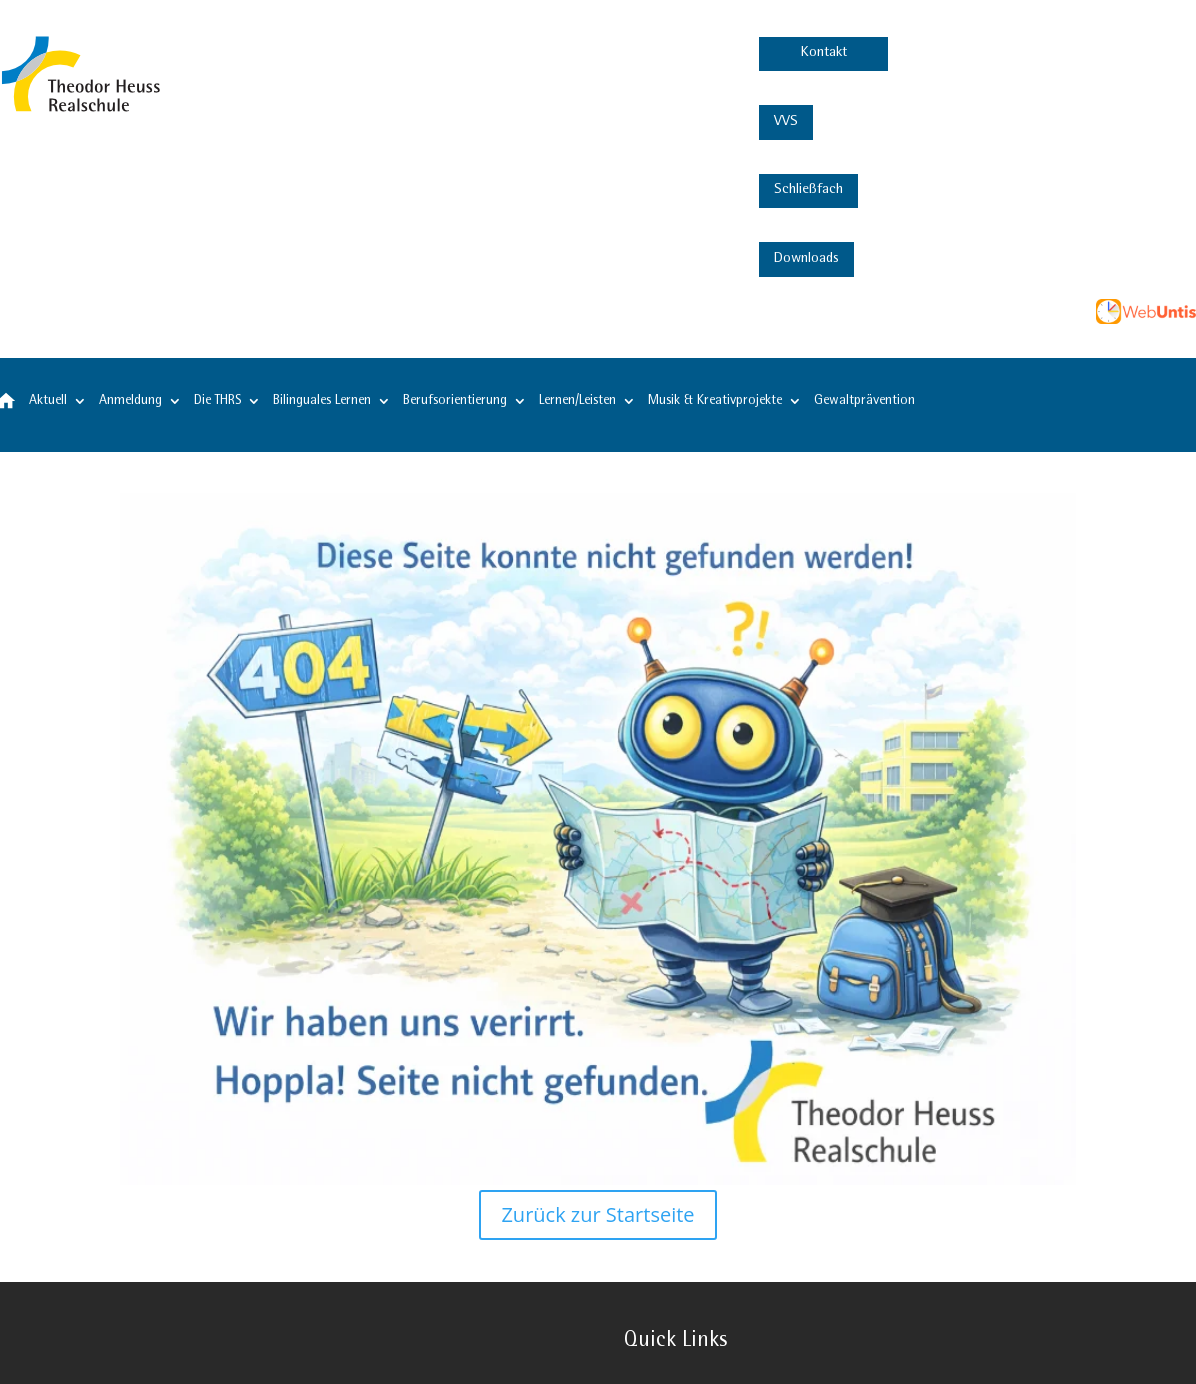 The width and height of the screenshot is (1196, 1384). What do you see at coordinates (48, 401) in the screenshot?
I see `Aktuell` at bounding box center [48, 401].